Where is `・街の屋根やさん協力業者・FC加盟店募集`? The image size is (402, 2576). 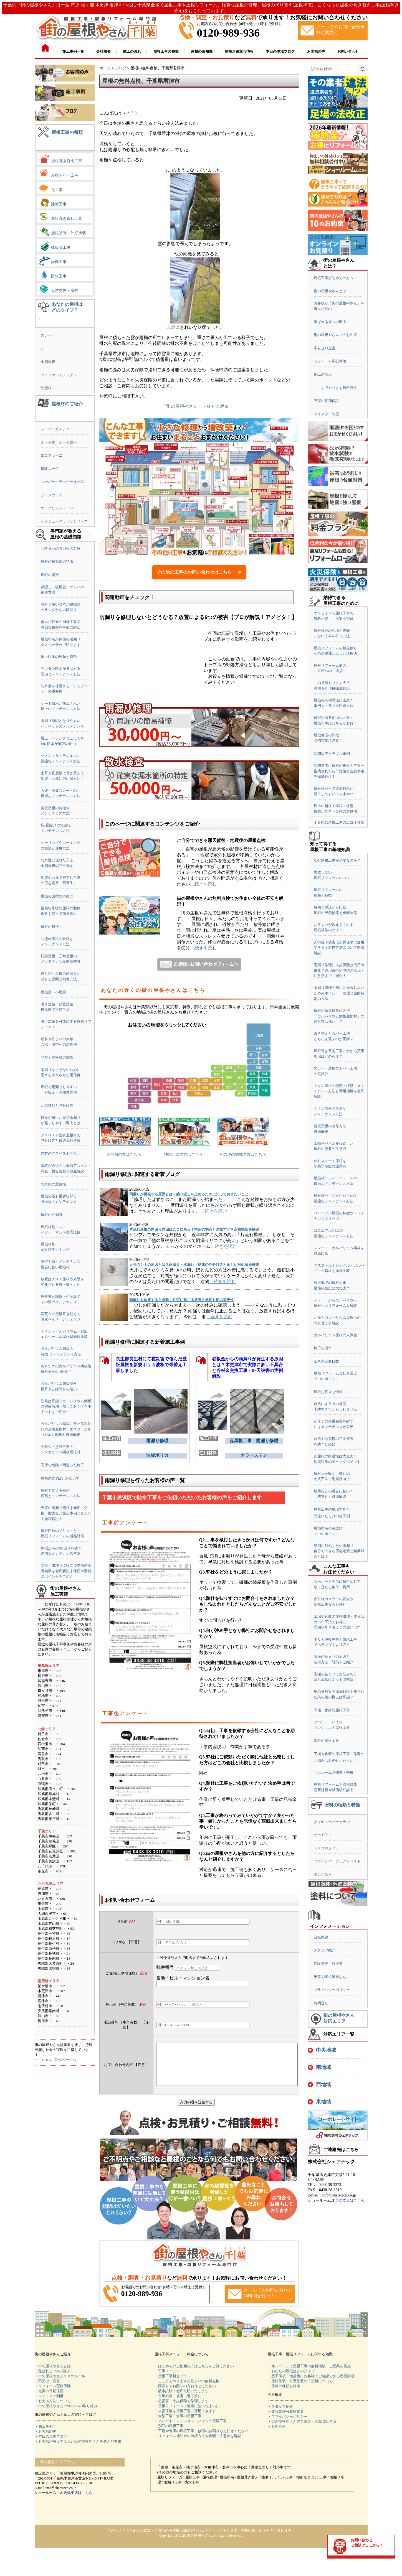 ・街の屋根やさん協力業者・FC加盟店募集 is located at coordinates (302, 2430).